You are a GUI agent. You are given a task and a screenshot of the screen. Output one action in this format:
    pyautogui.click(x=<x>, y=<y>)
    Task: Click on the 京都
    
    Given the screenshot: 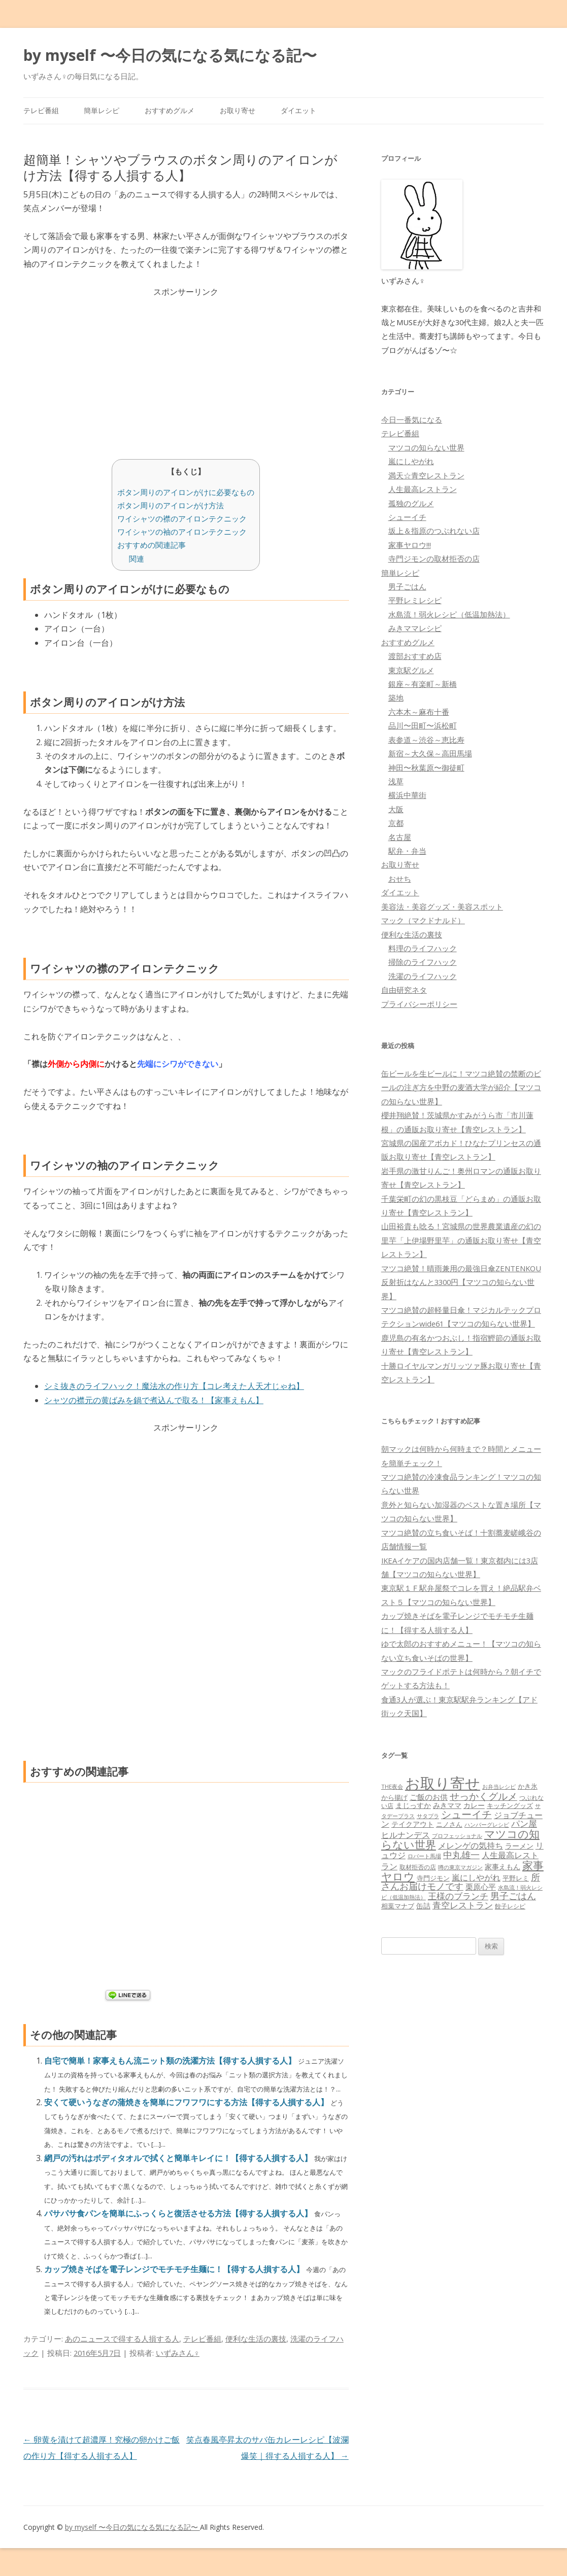 What is the action you would take?
    pyautogui.click(x=396, y=823)
    